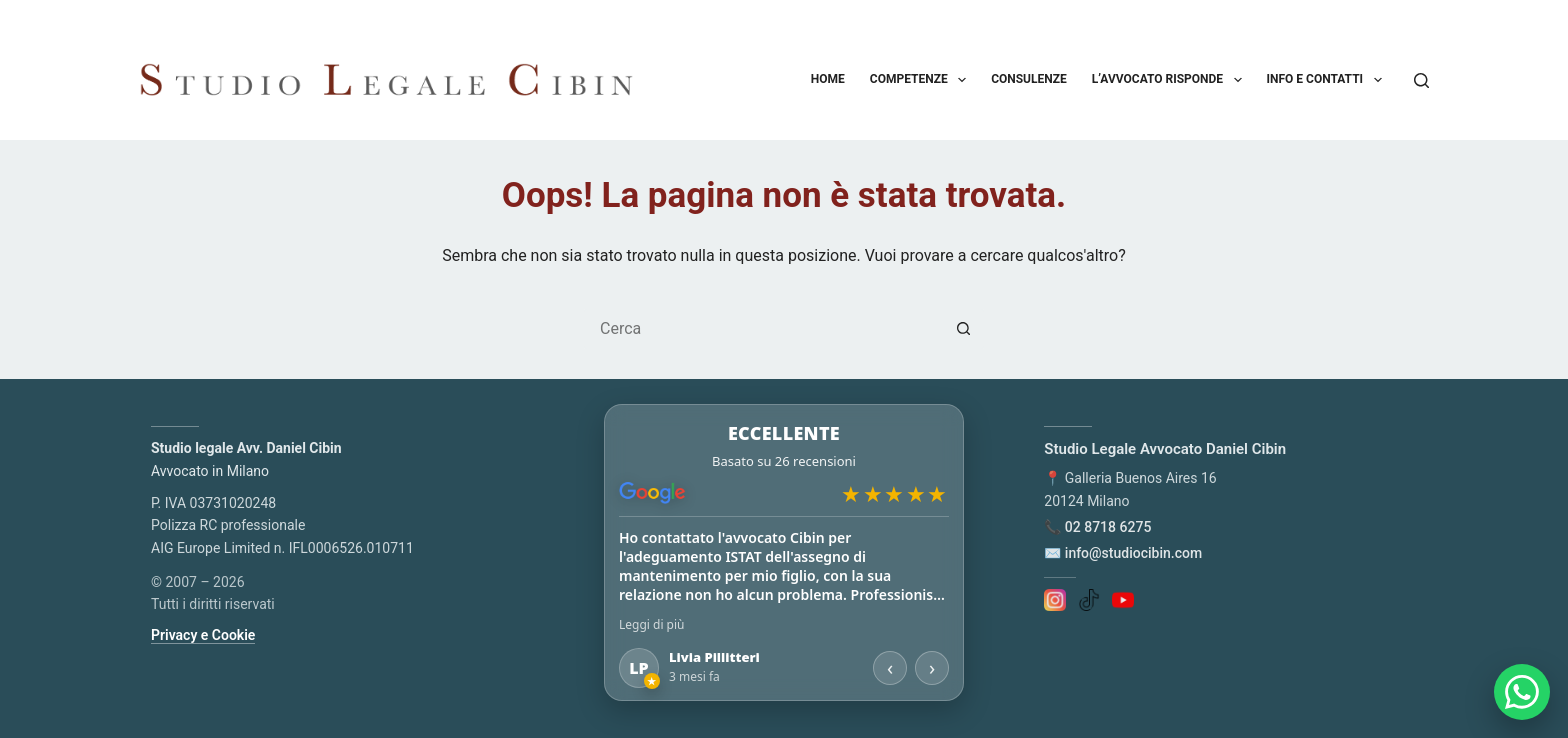  Describe the element at coordinates (784, 461) in the screenshot. I see `[Apri le recensioni su Google Maps]` at that location.